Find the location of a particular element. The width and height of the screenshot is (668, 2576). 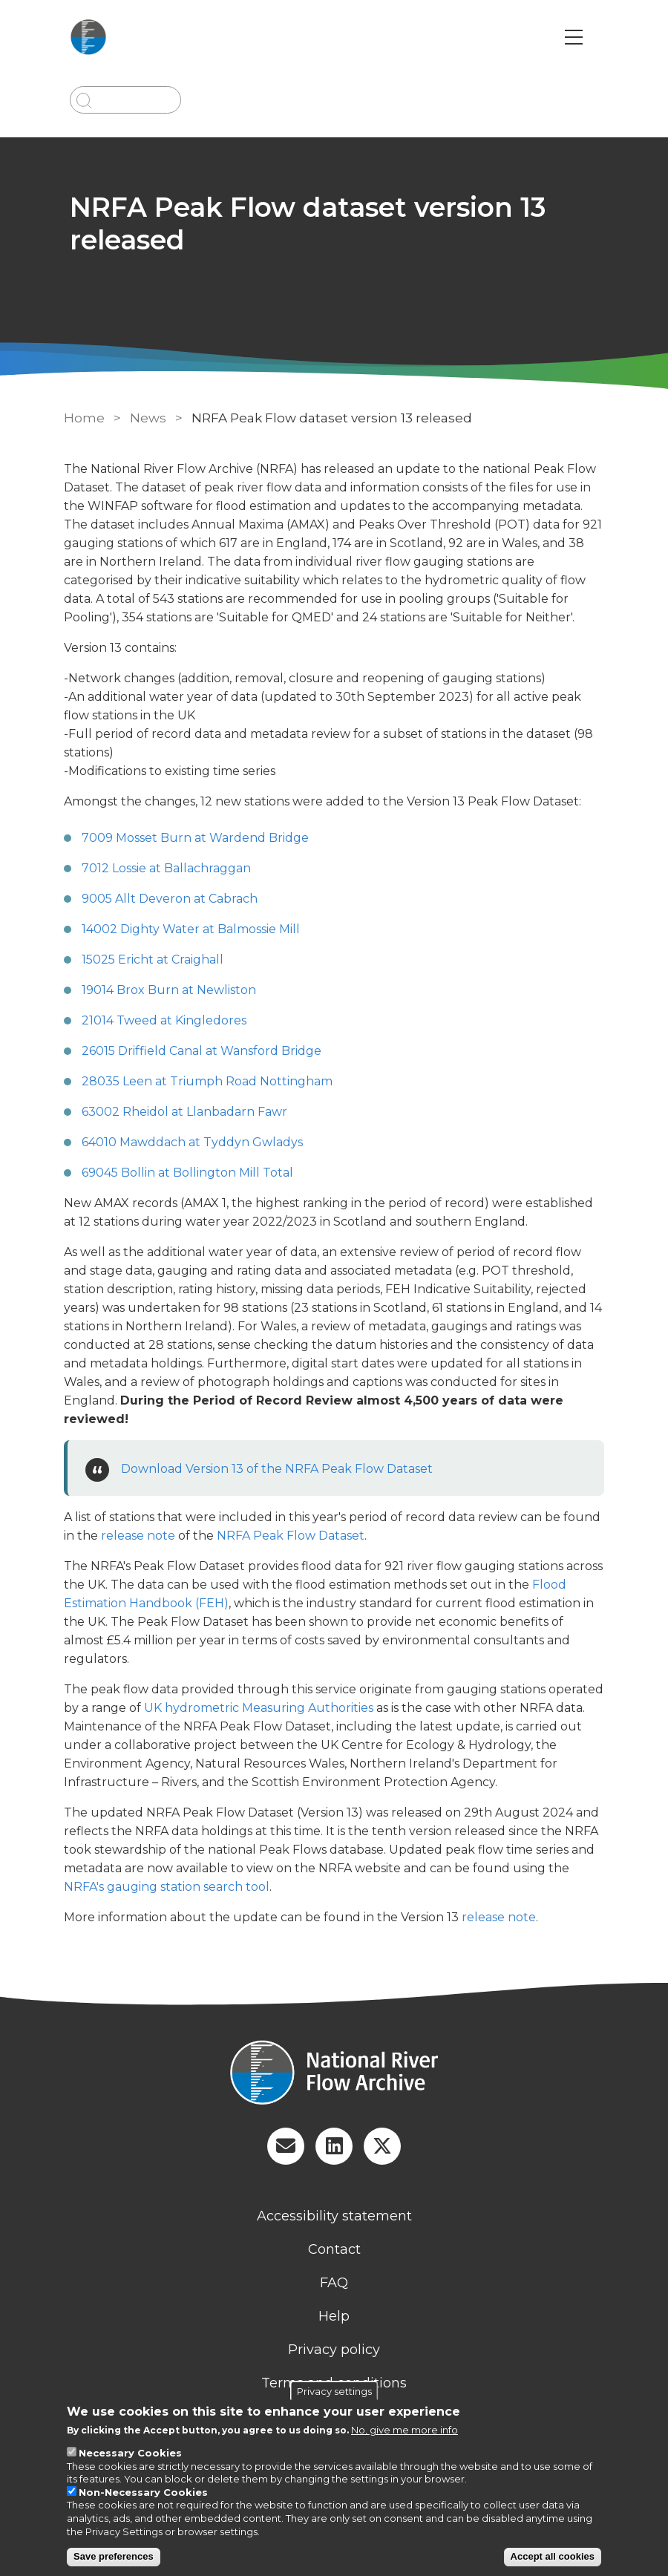

7009 Mosset Burn at Wardend Bridge is located at coordinates (195, 838).